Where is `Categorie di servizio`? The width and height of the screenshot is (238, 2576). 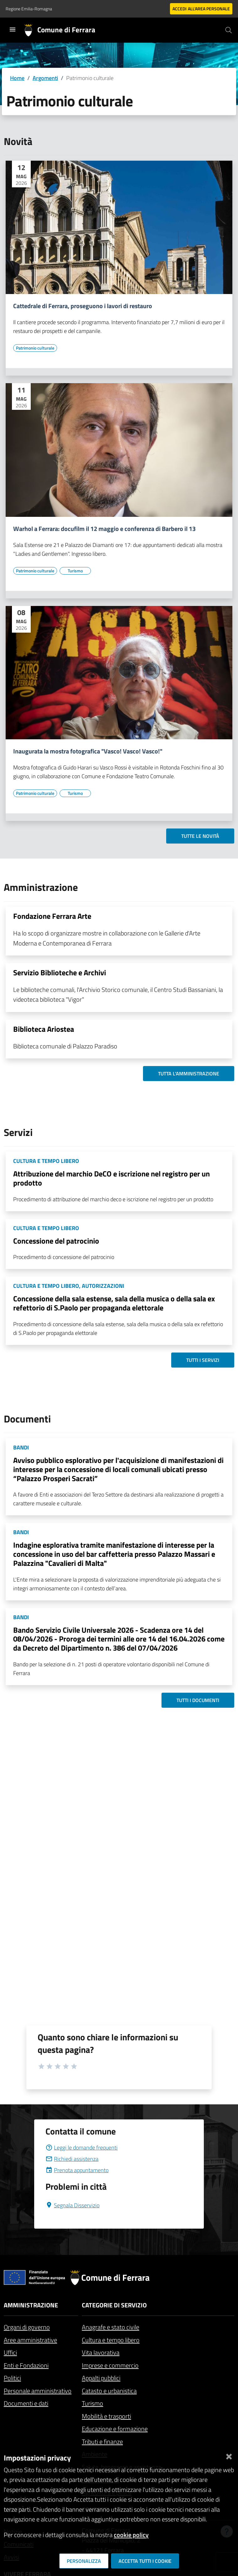
Categorie di servizio is located at coordinates (114, 2305).